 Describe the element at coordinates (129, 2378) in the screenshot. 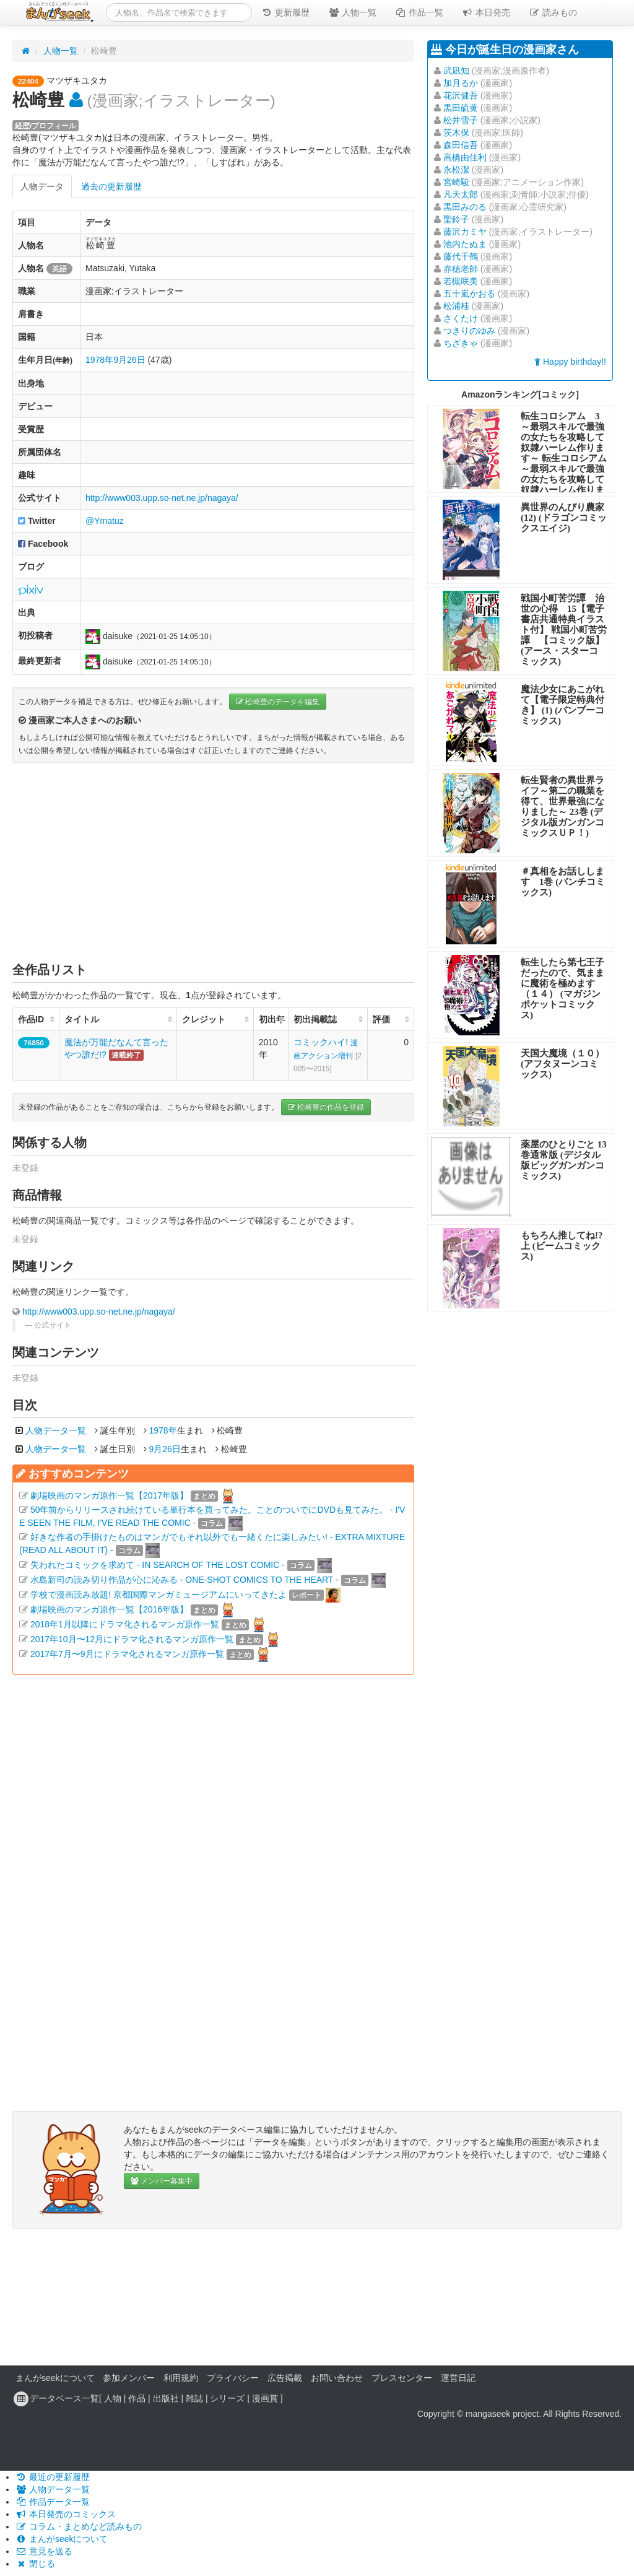

I see `参加メンバー` at that location.